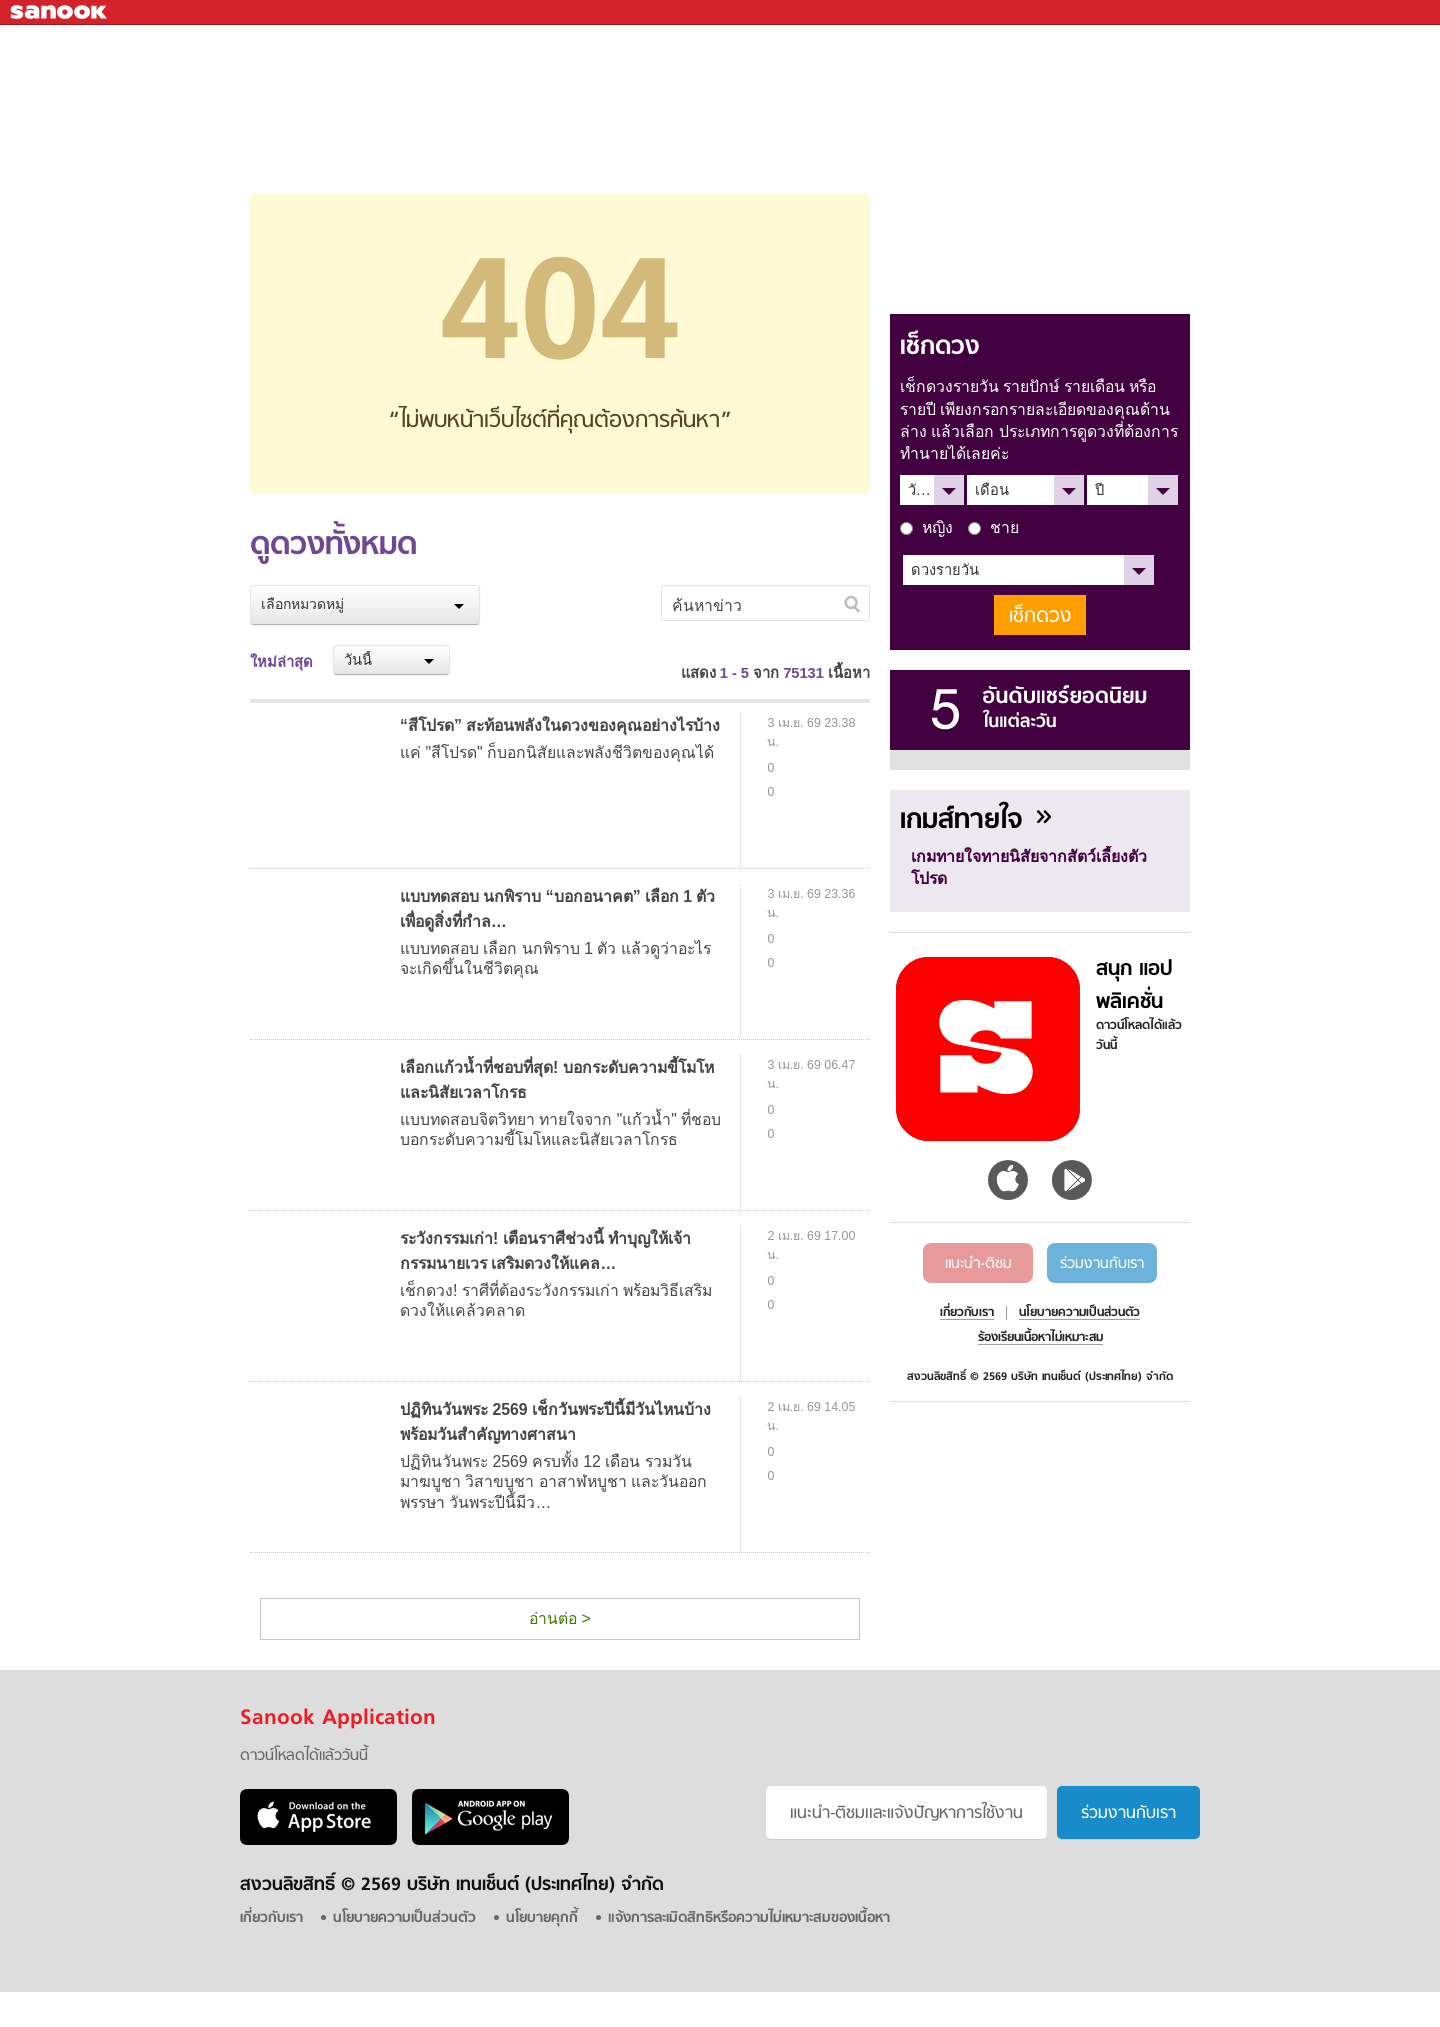 The height and width of the screenshot is (2027, 1440). What do you see at coordinates (926, 527) in the screenshot?
I see `หญิง` at bounding box center [926, 527].